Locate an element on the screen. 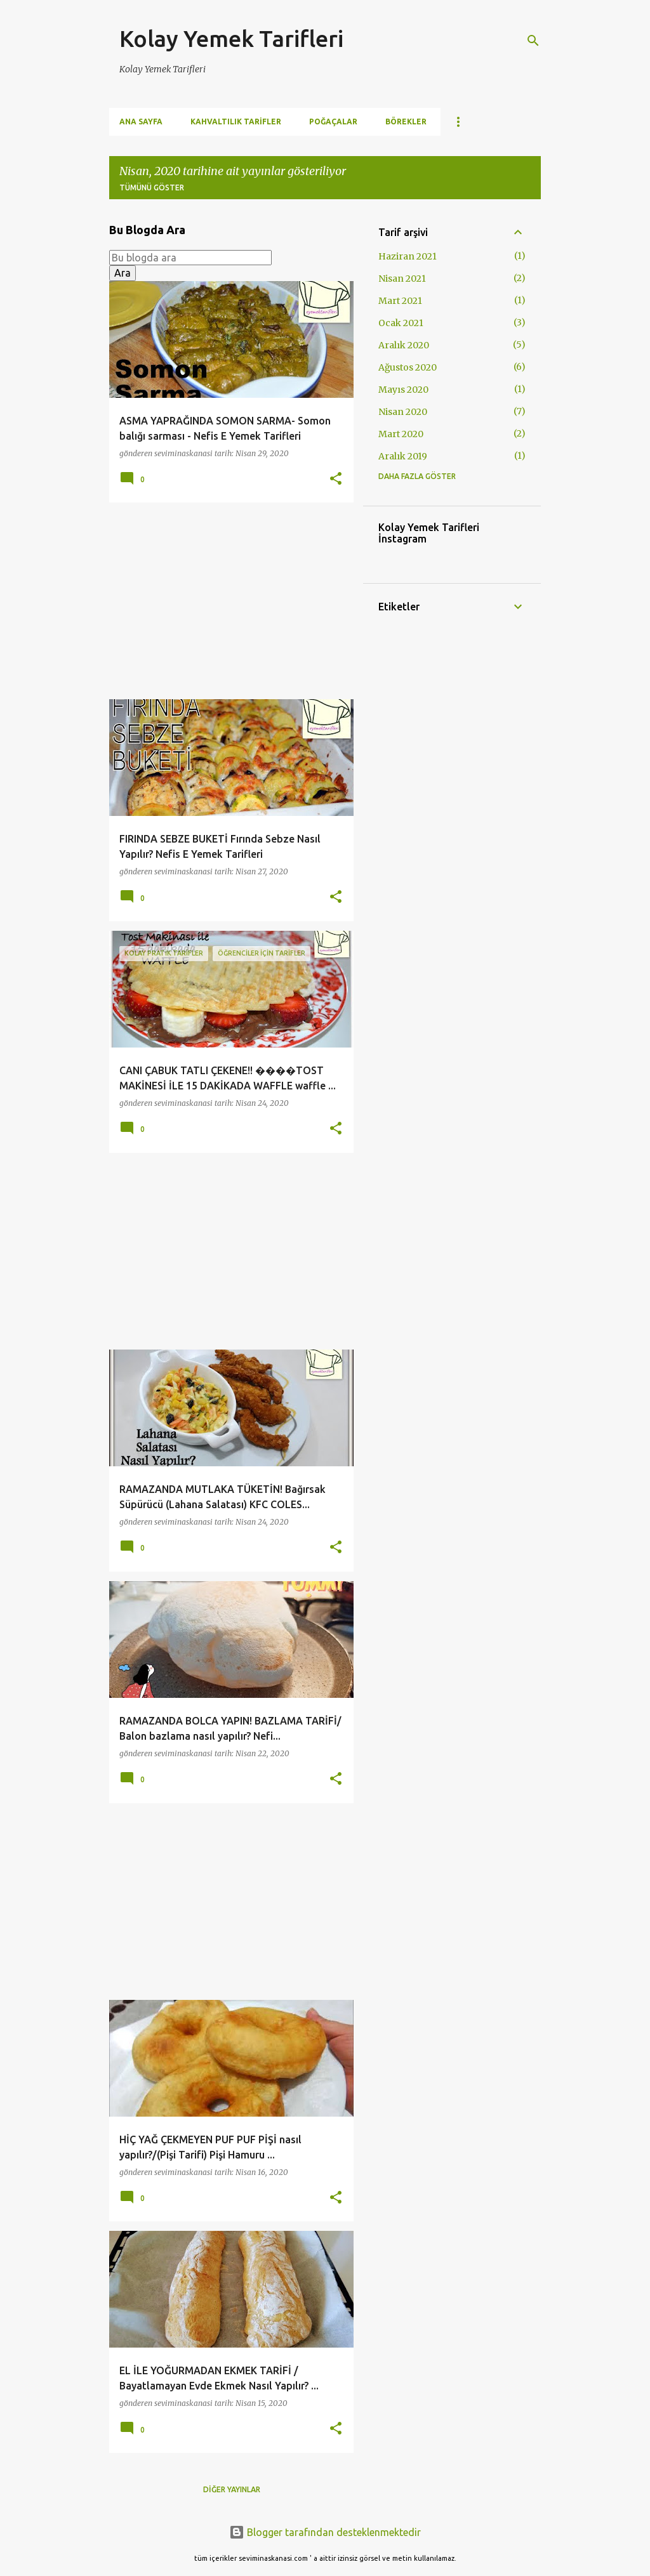  [Advertisement] is located at coordinates (226, 601).